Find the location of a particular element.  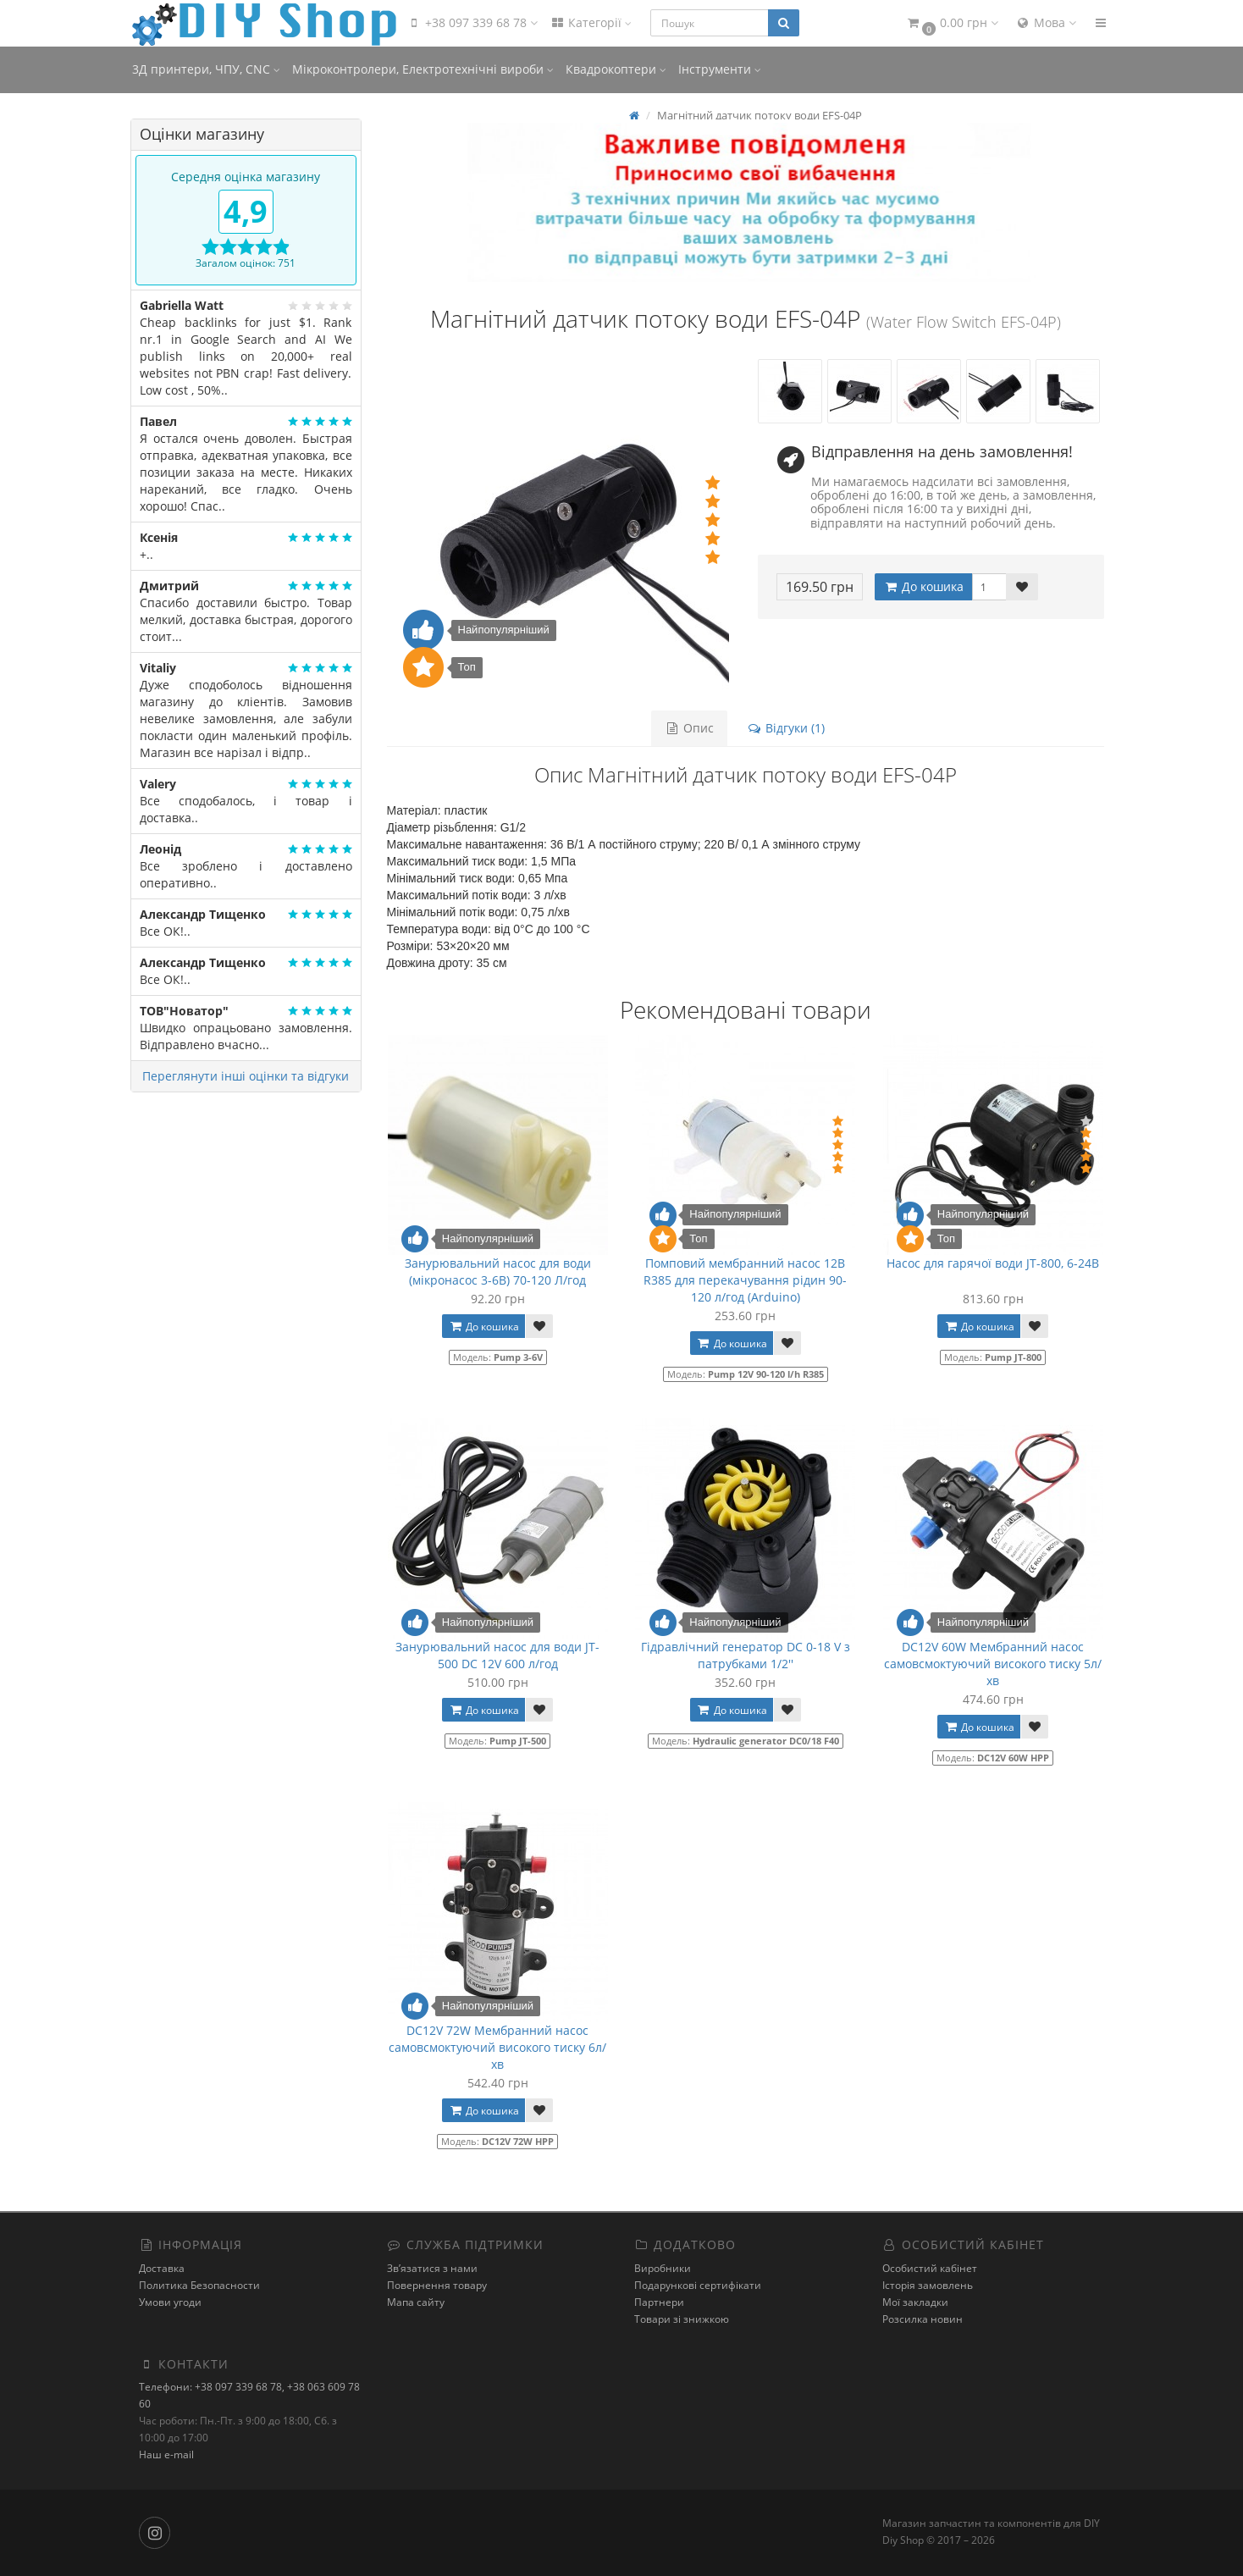

Зв’язатися з нами is located at coordinates (432, 2268).